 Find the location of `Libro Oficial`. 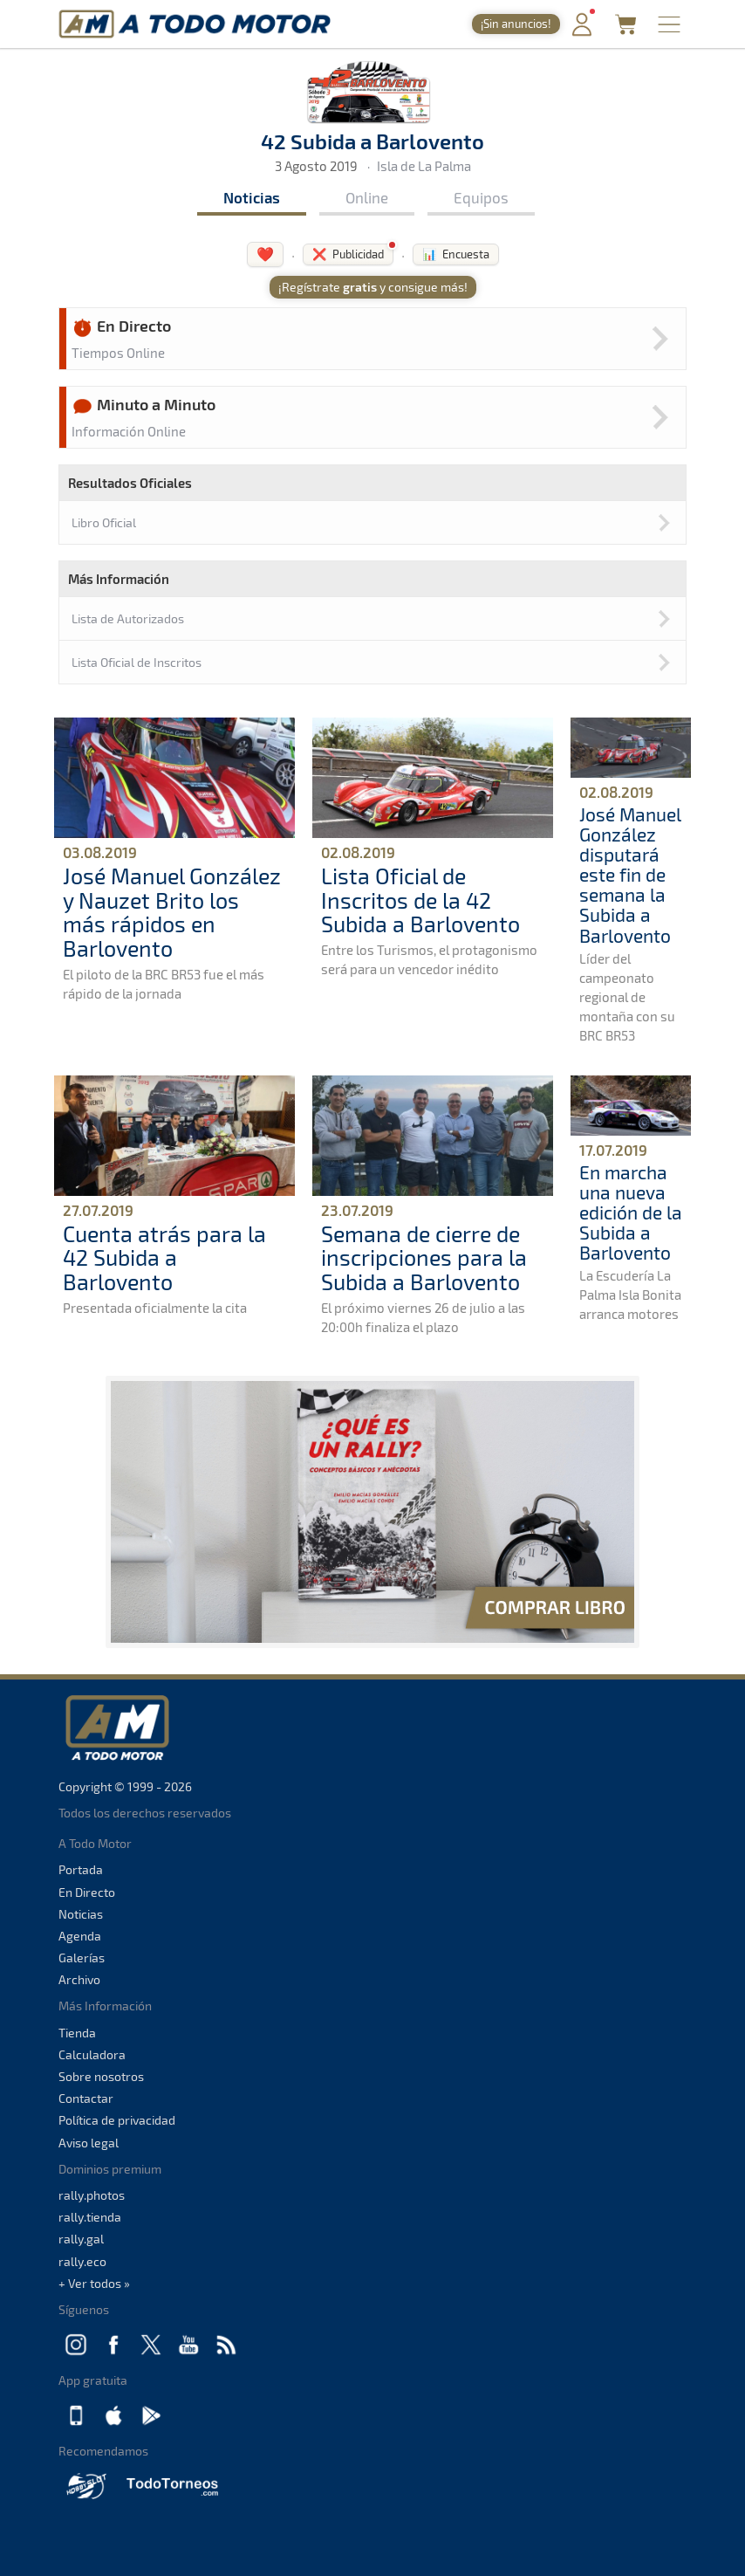

Libro Oficial is located at coordinates (104, 522).